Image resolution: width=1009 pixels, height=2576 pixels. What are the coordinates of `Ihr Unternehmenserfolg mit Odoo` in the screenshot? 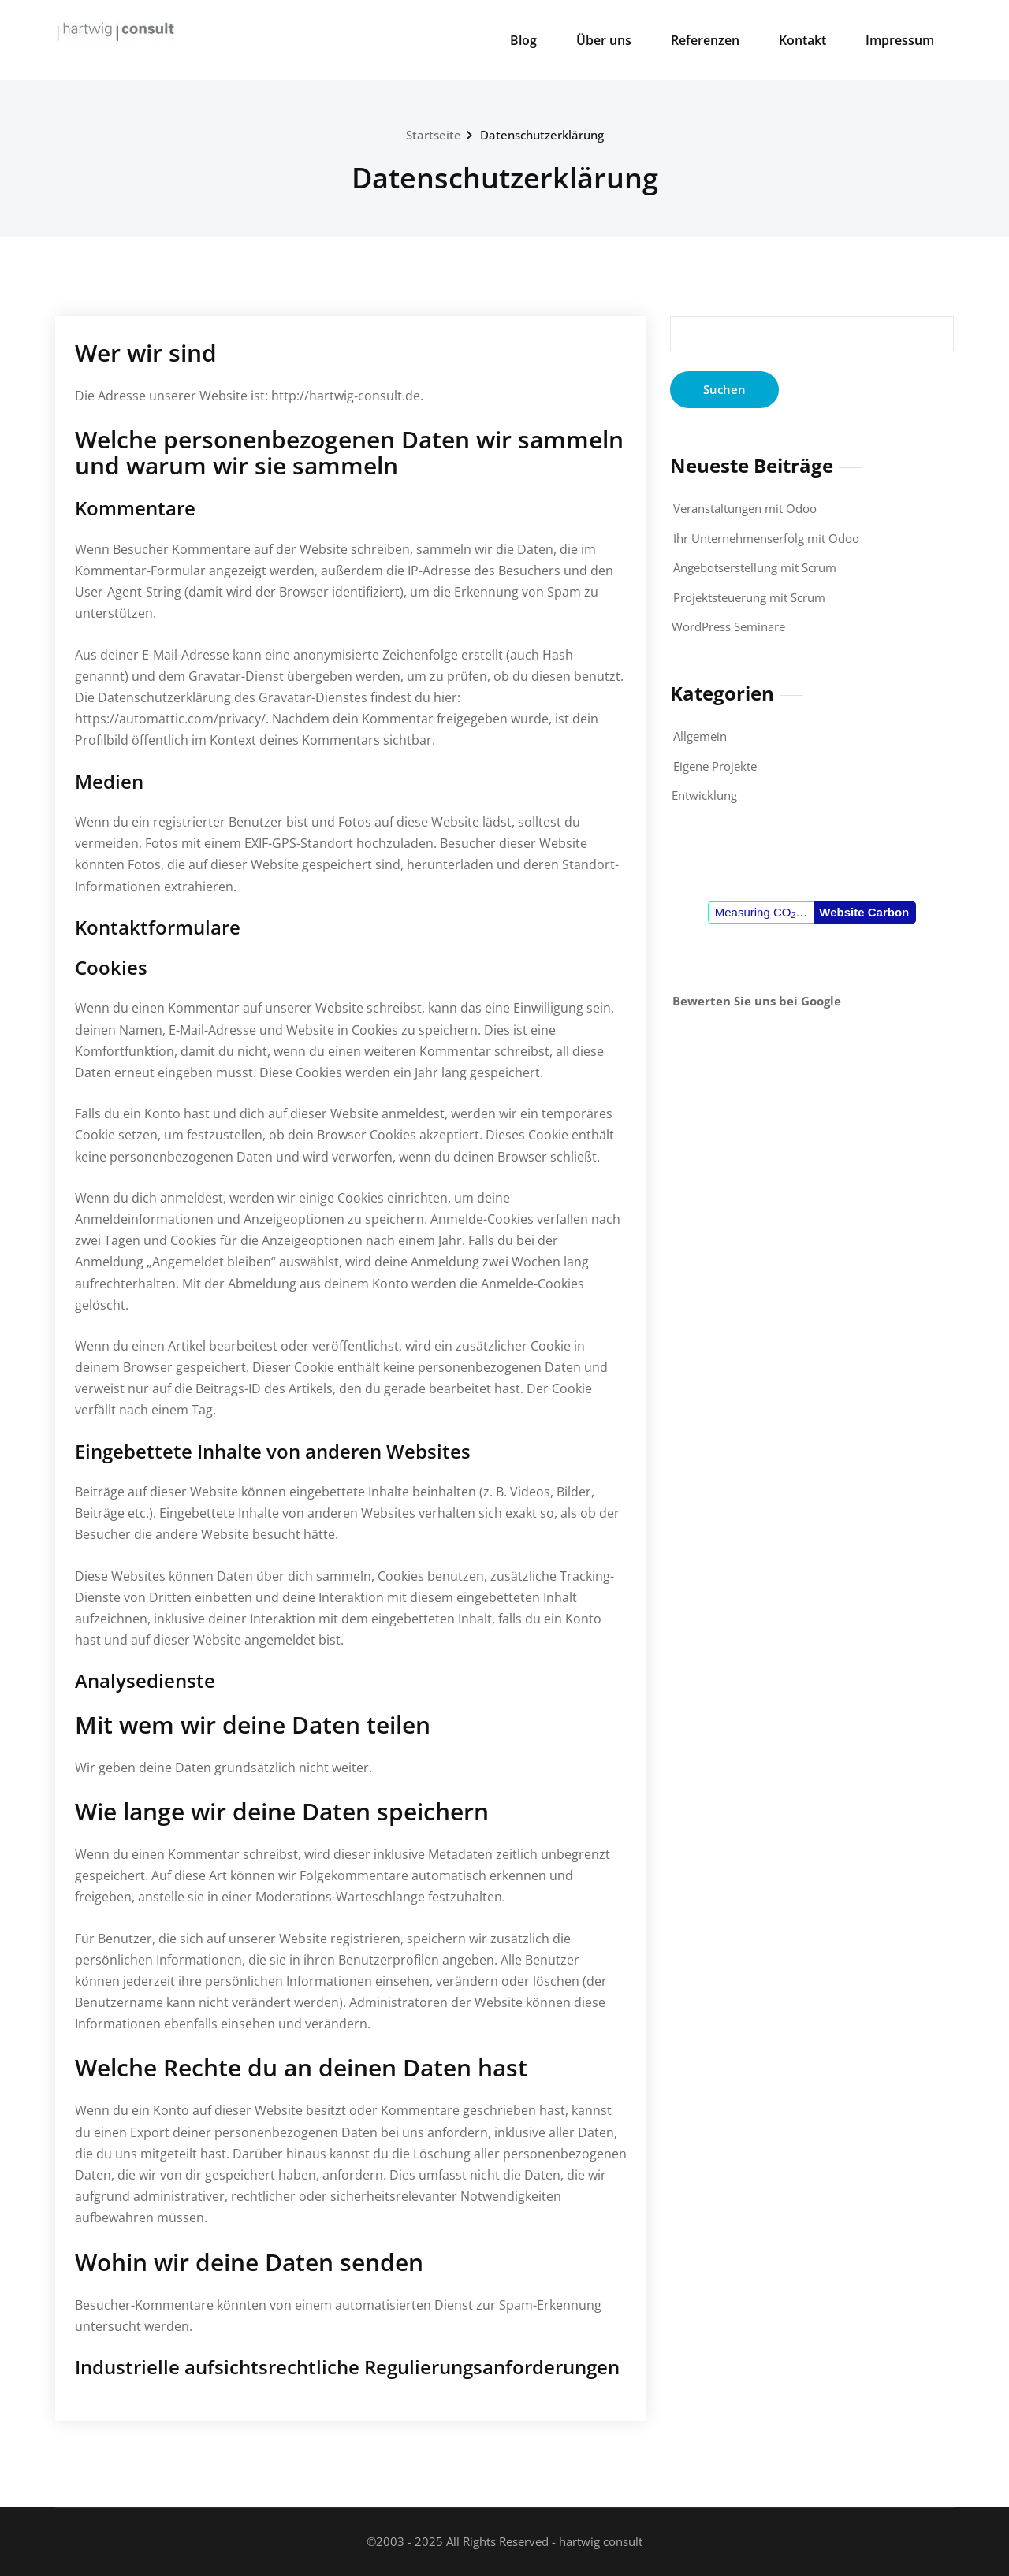 It's located at (766, 538).